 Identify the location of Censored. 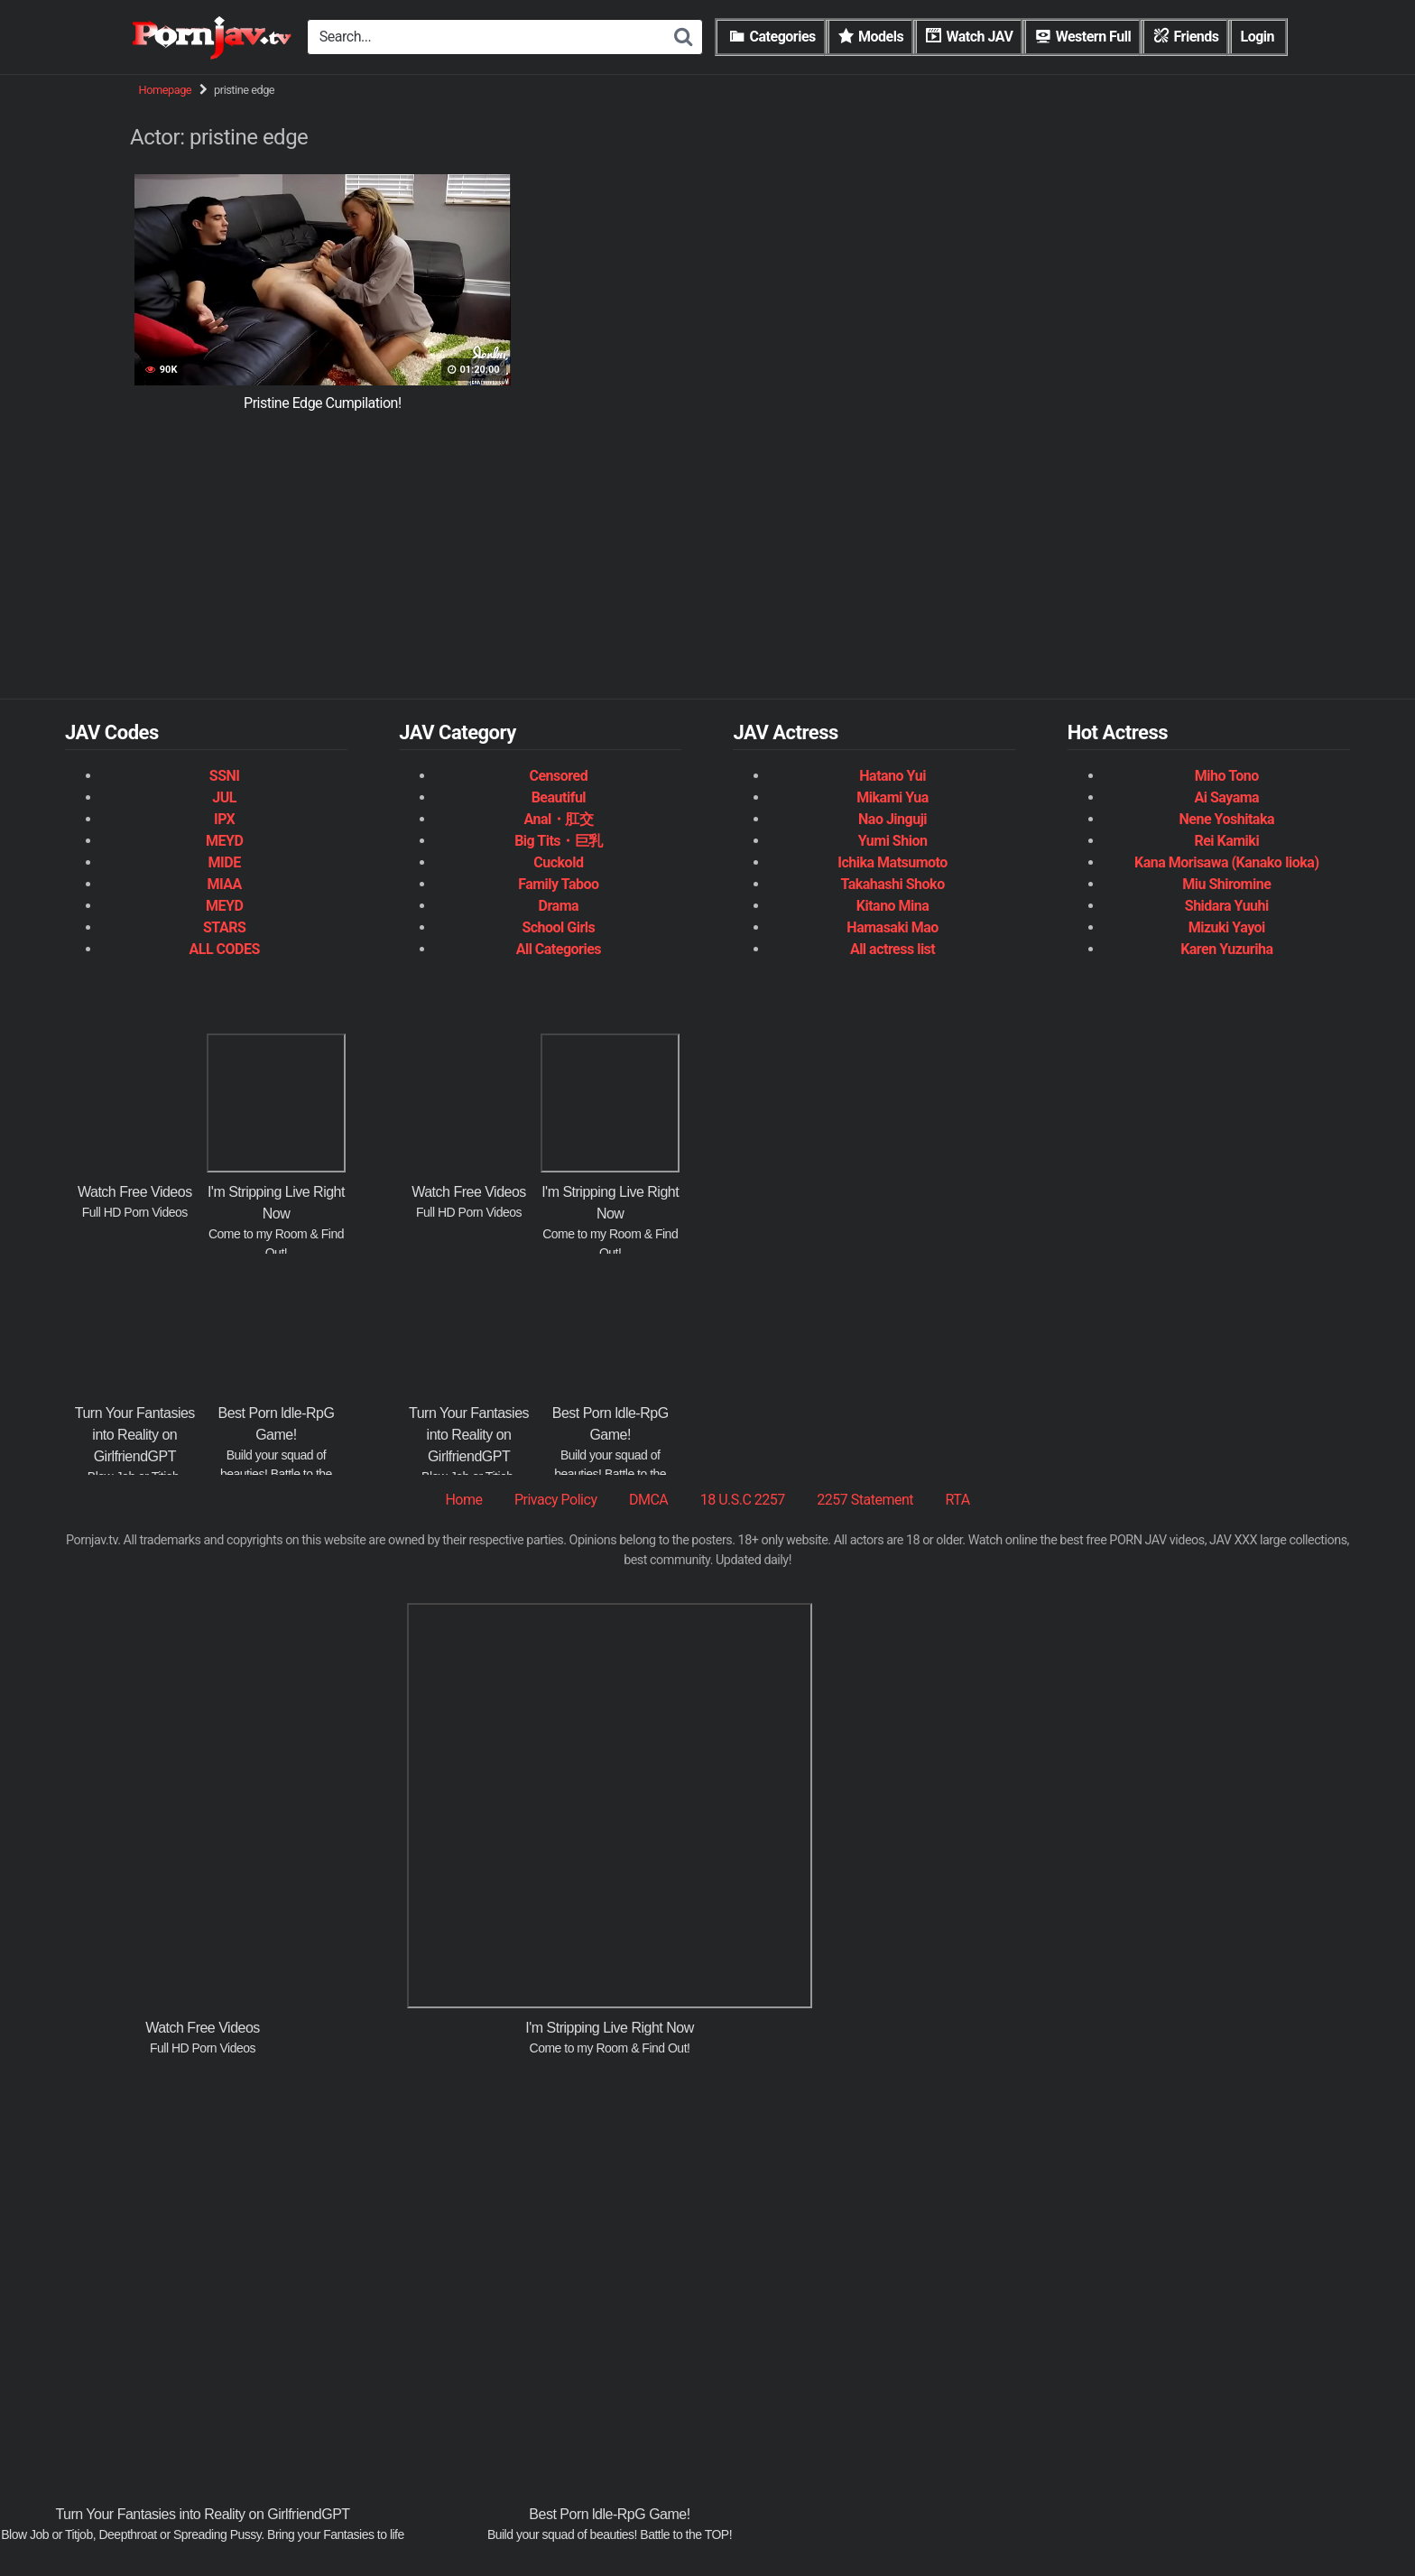
(559, 775).